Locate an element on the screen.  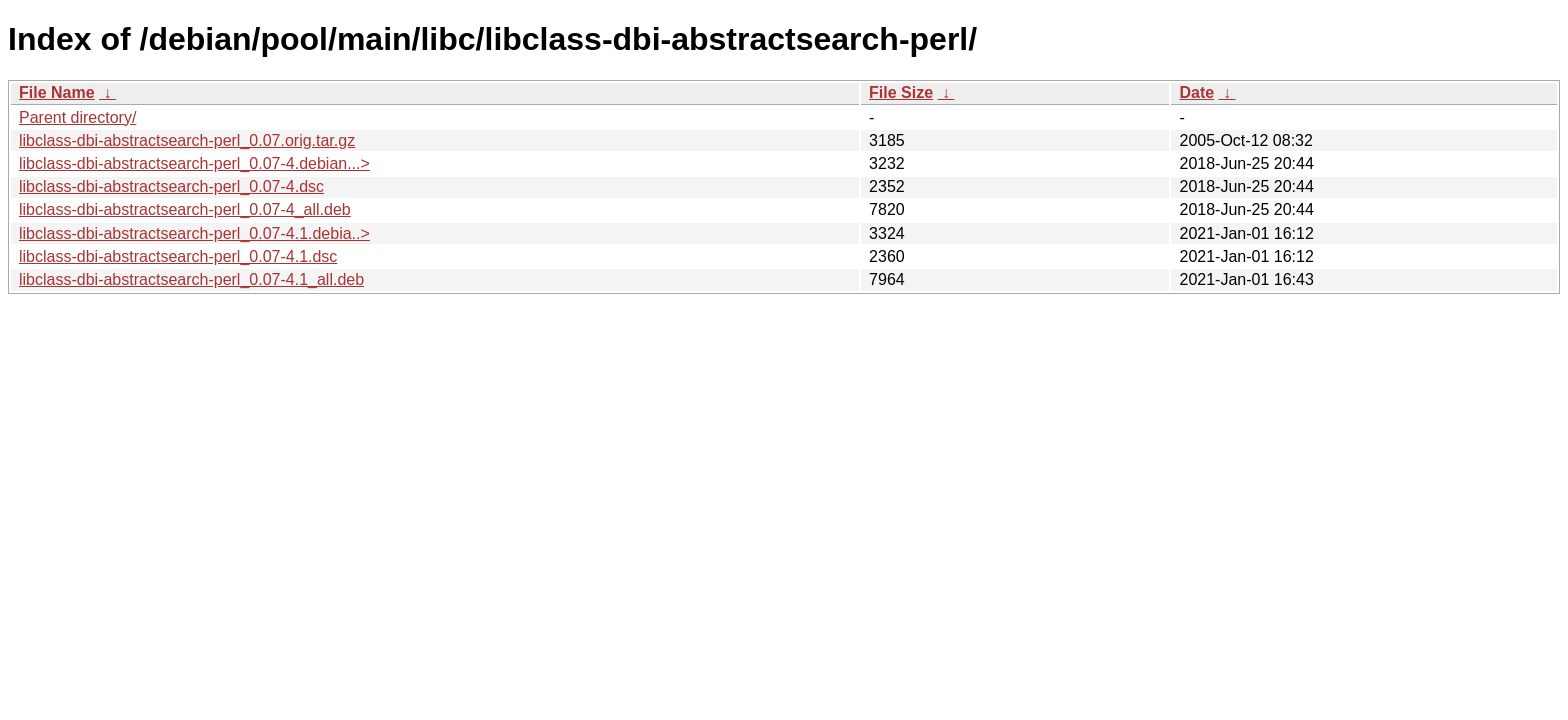
Date is located at coordinates (1196, 92).